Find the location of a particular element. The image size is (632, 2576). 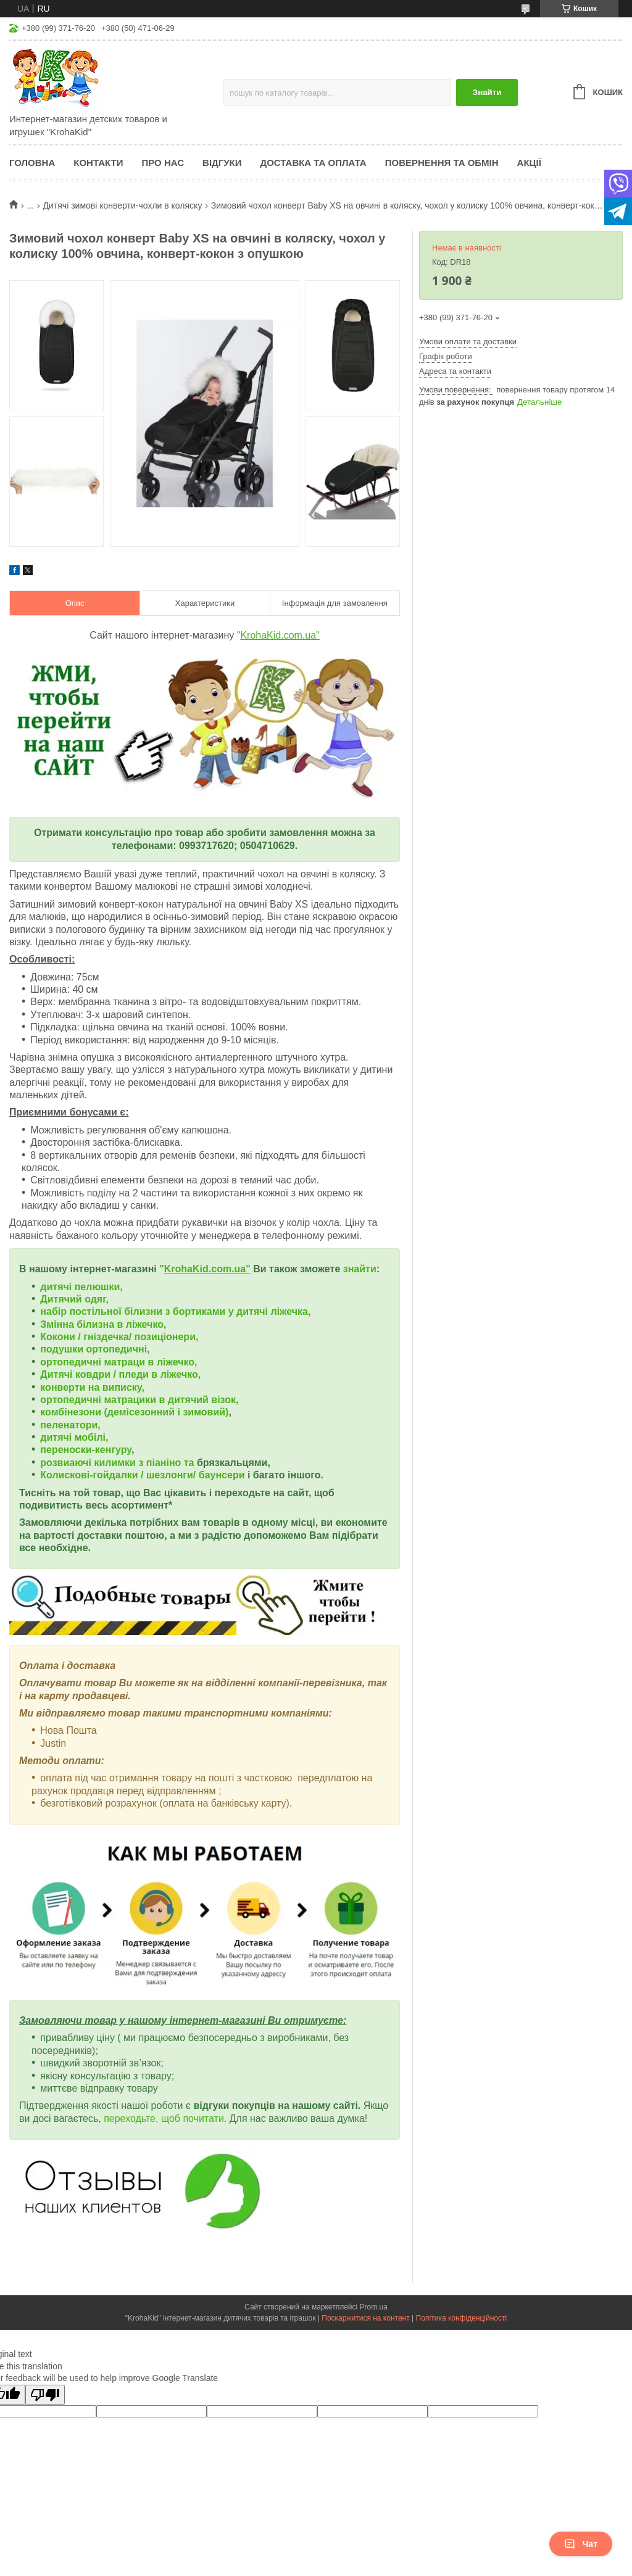

Знайти [Шукати] is located at coordinates (487, 92).